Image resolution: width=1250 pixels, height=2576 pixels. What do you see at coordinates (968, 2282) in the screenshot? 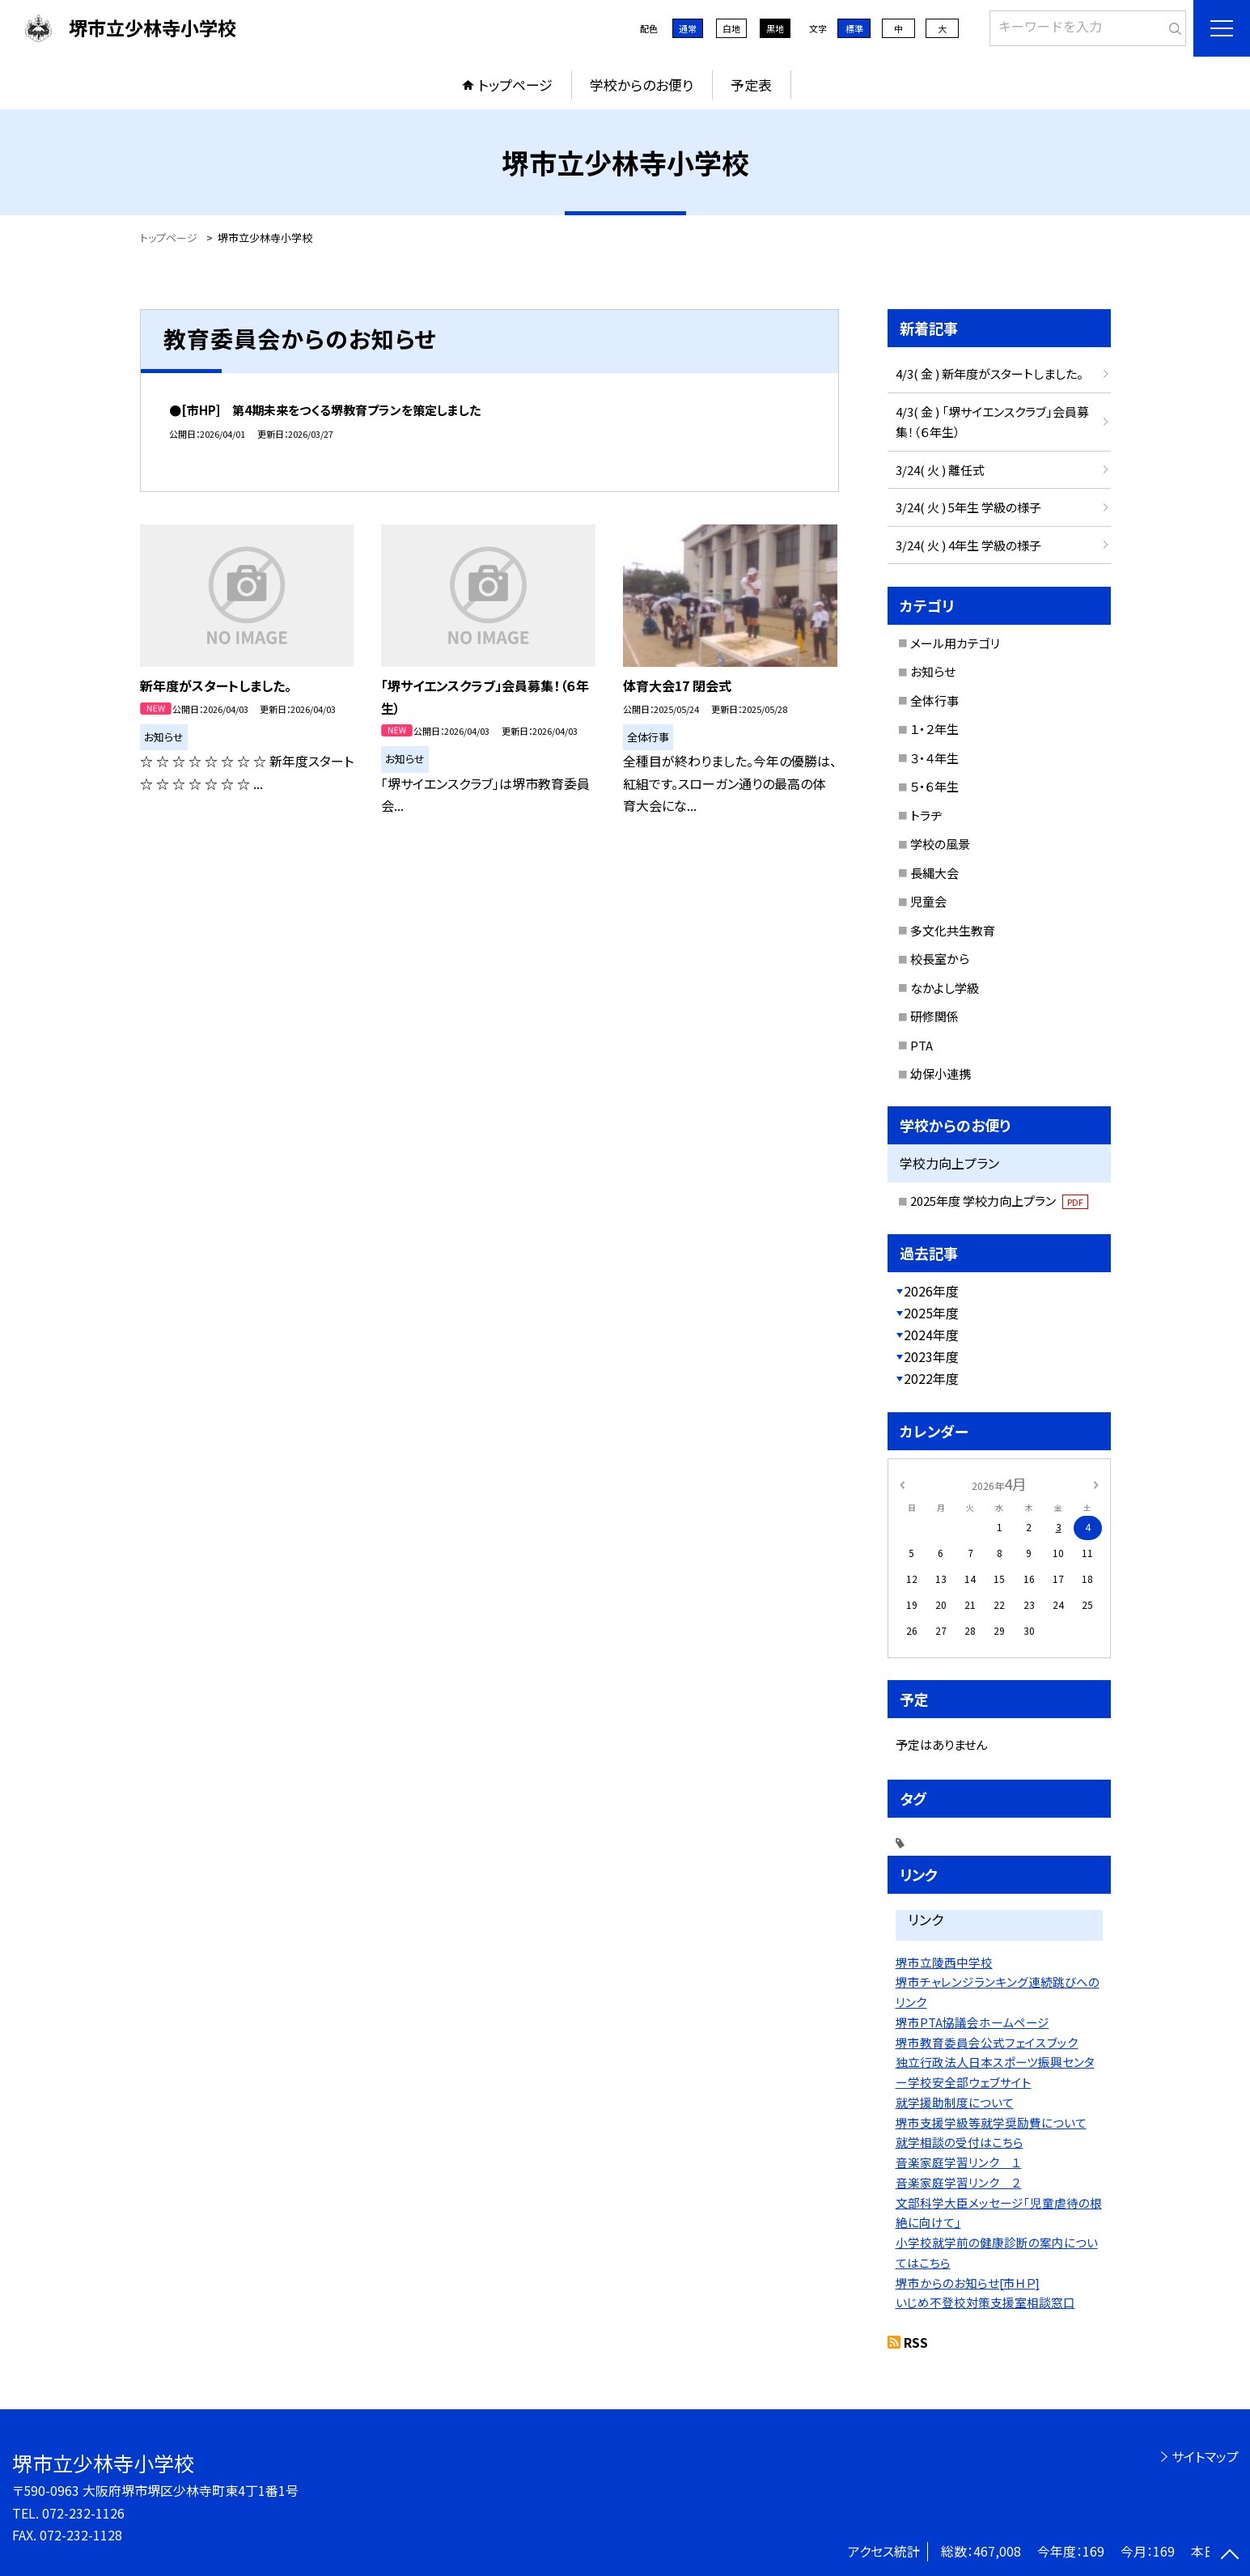
I see `堺市からのお知らせ[市ＨＰ]` at bounding box center [968, 2282].